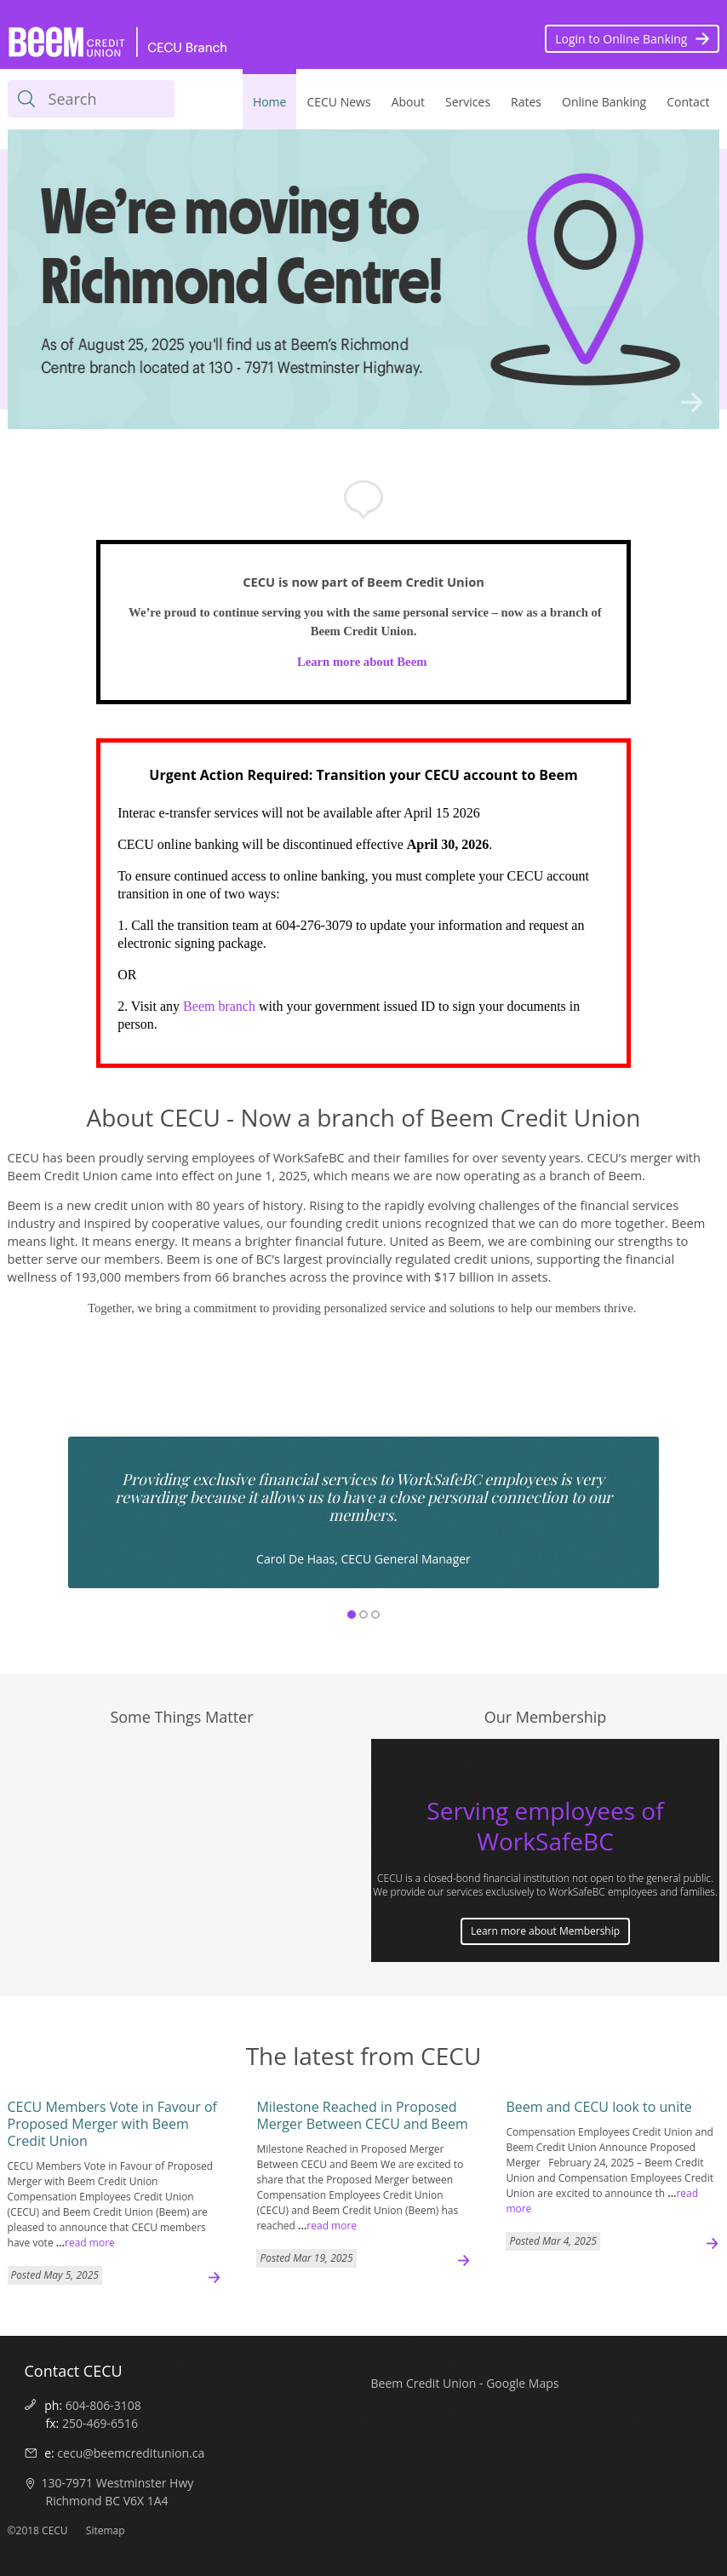 The height and width of the screenshot is (2576, 727). Describe the element at coordinates (544, 1825) in the screenshot. I see `Serving employees of WorkSafeBC` at that location.